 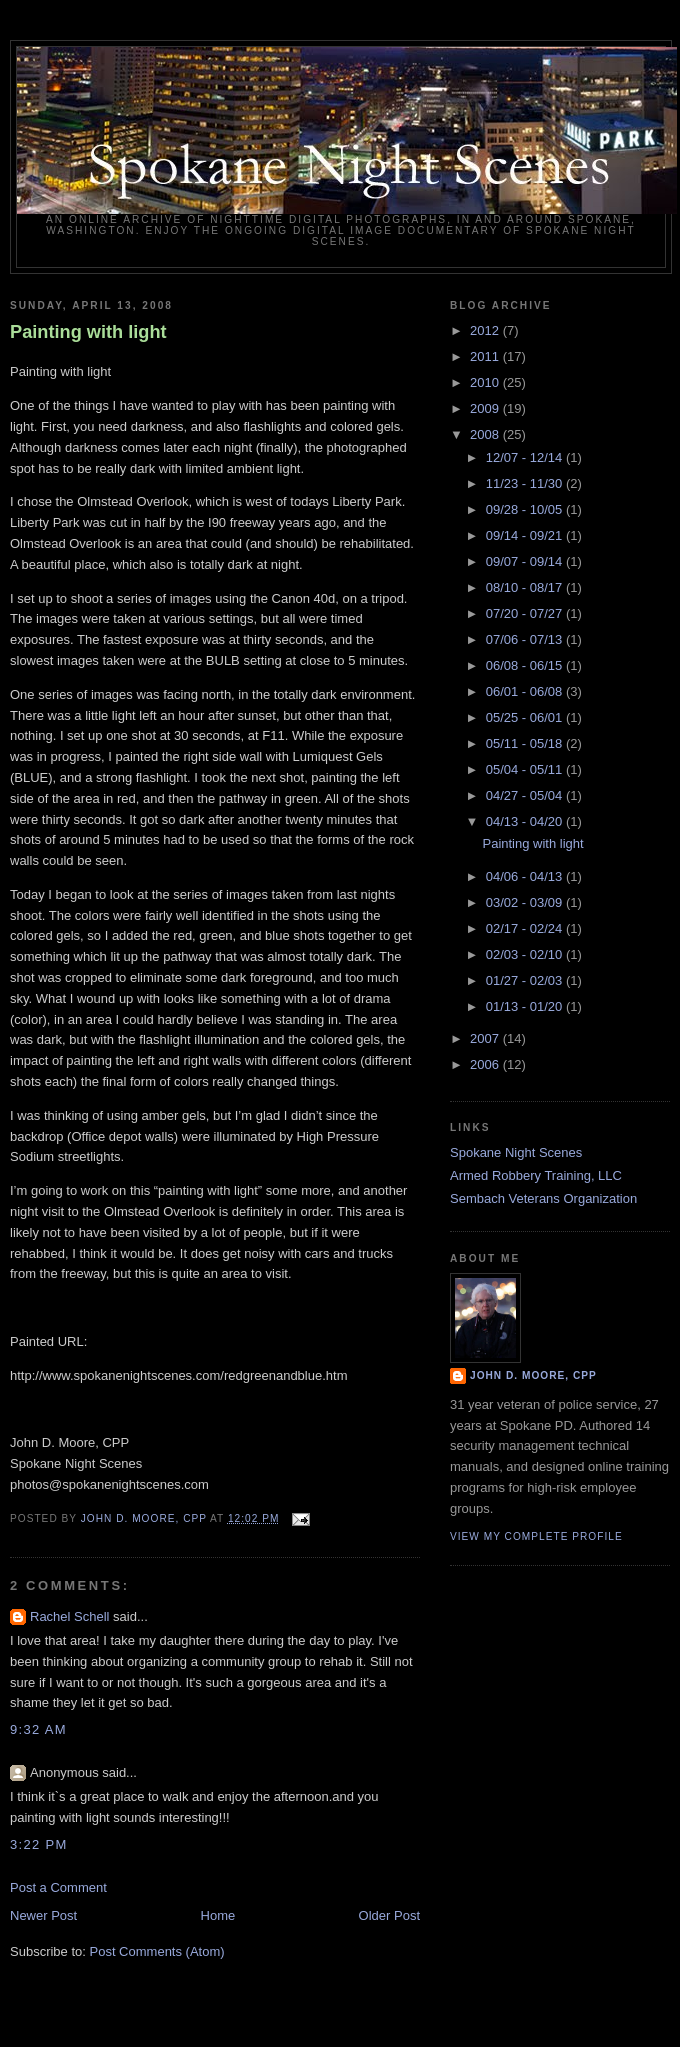 What do you see at coordinates (526, 928) in the screenshot?
I see `02/17 - 02/24` at bounding box center [526, 928].